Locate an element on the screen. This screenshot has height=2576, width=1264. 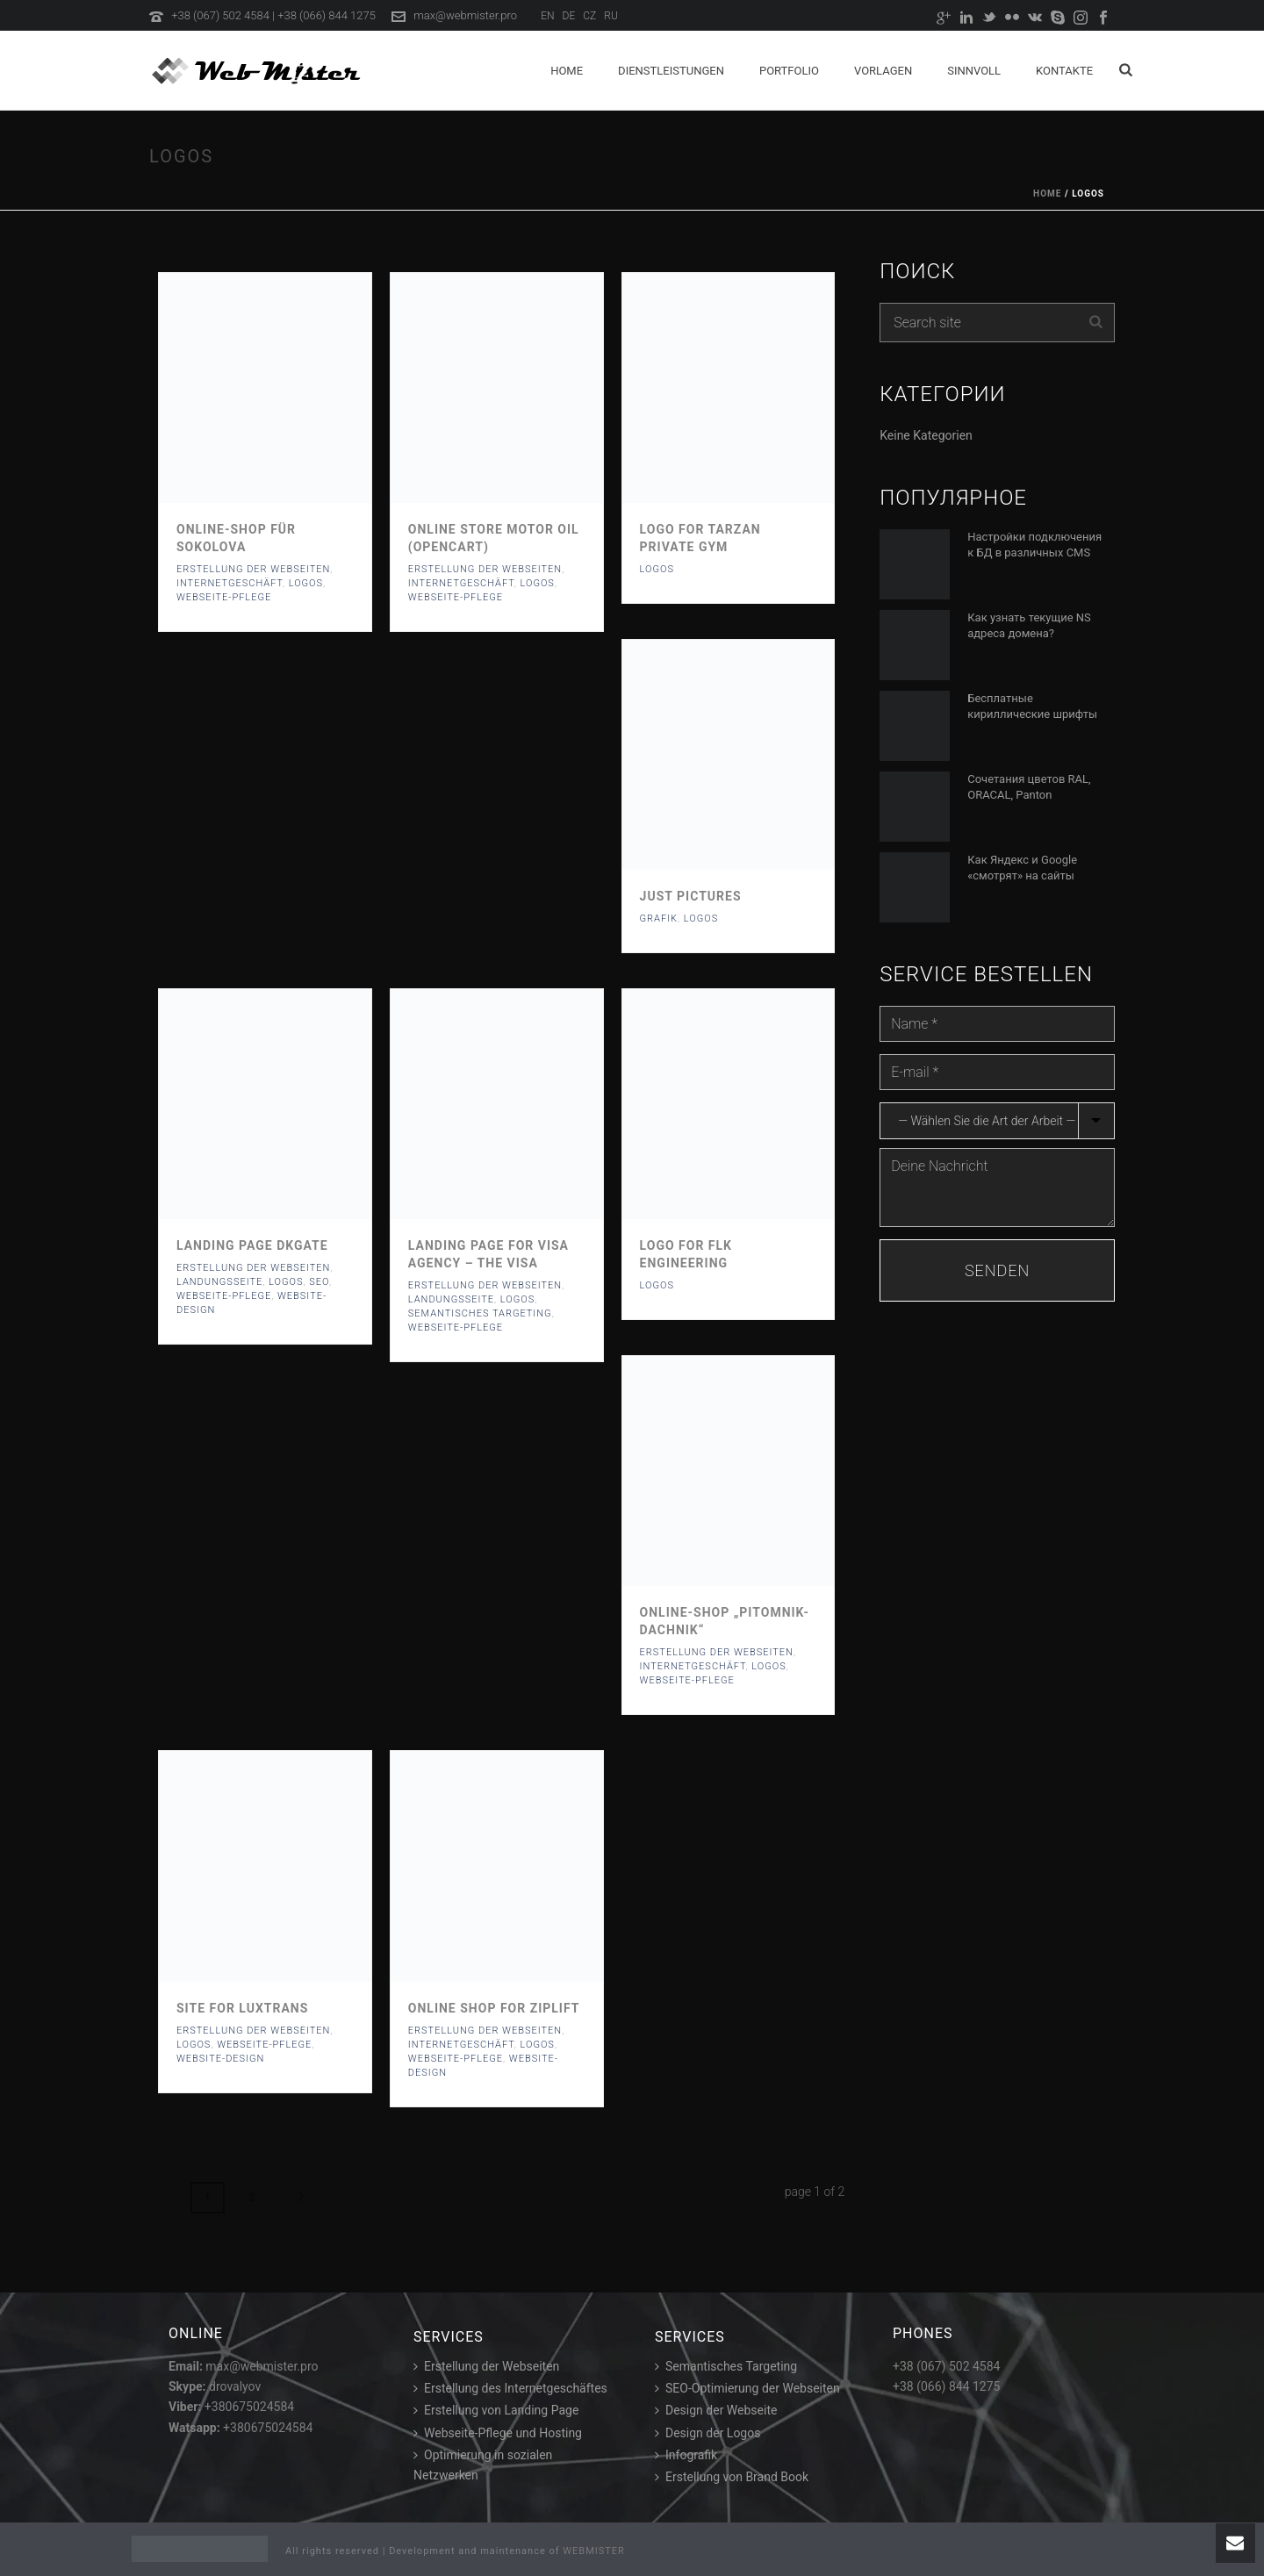
Design der Webseite is located at coordinates (716, 2410).